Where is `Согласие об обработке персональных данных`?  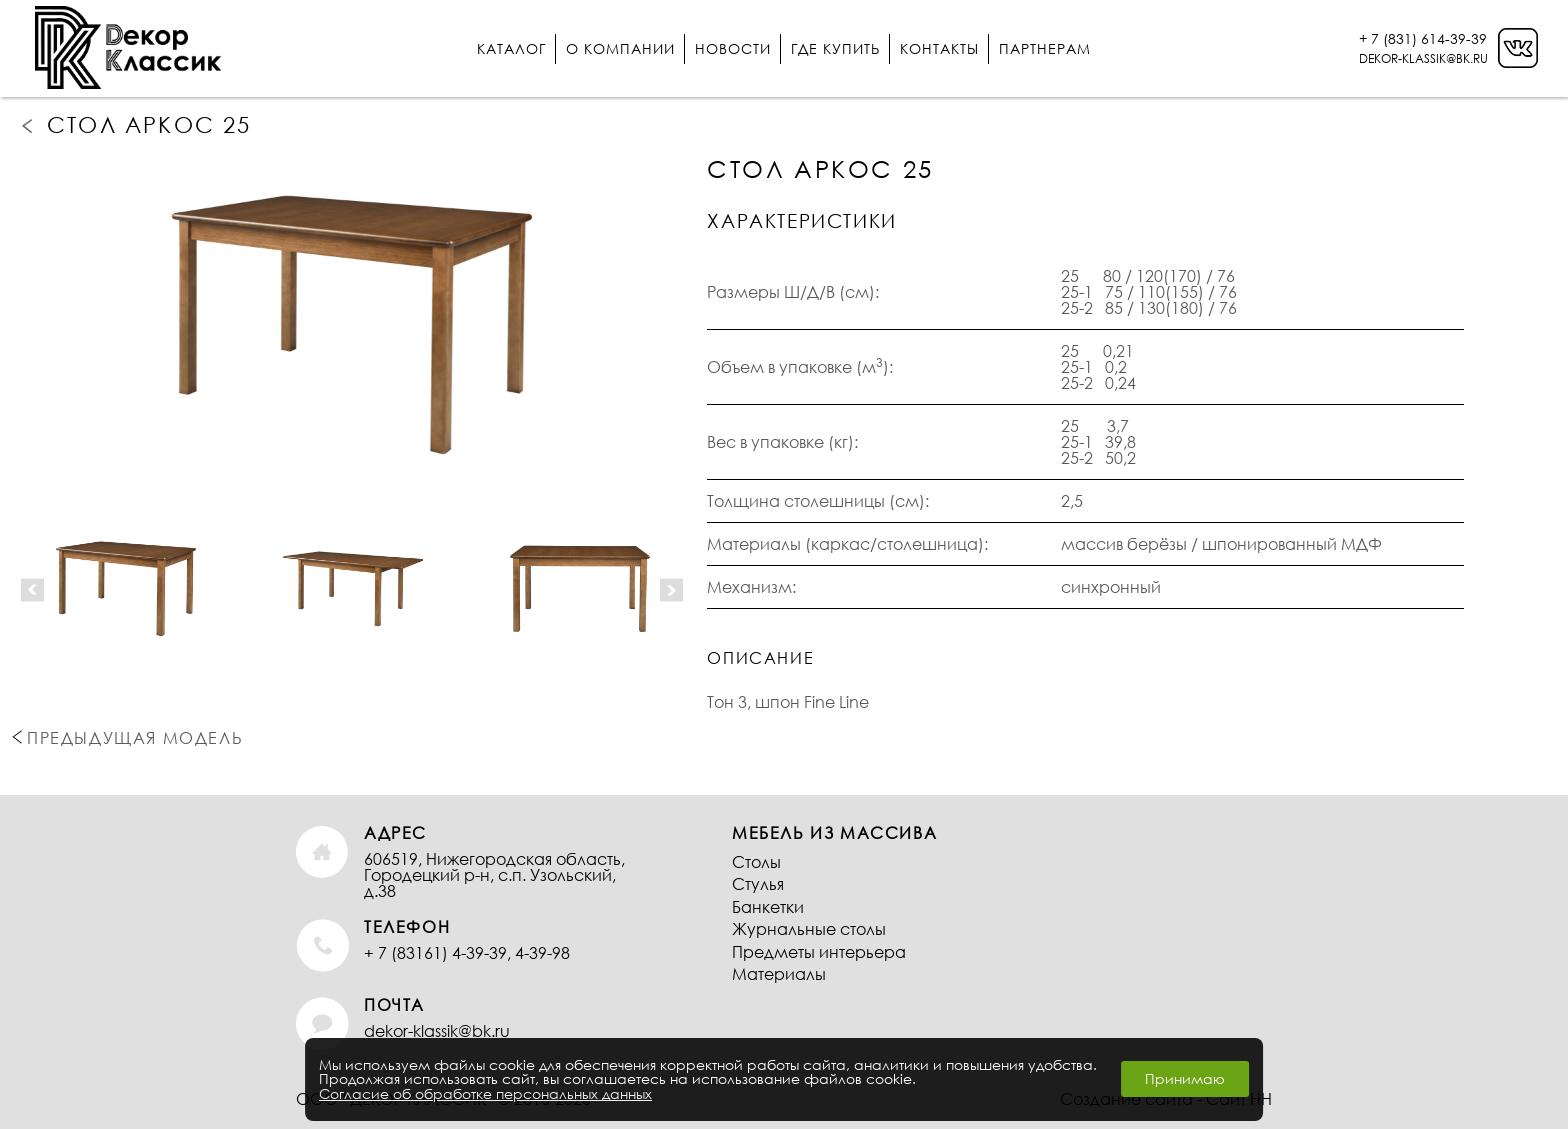 Согласие об обработке персональных данных is located at coordinates (485, 1093).